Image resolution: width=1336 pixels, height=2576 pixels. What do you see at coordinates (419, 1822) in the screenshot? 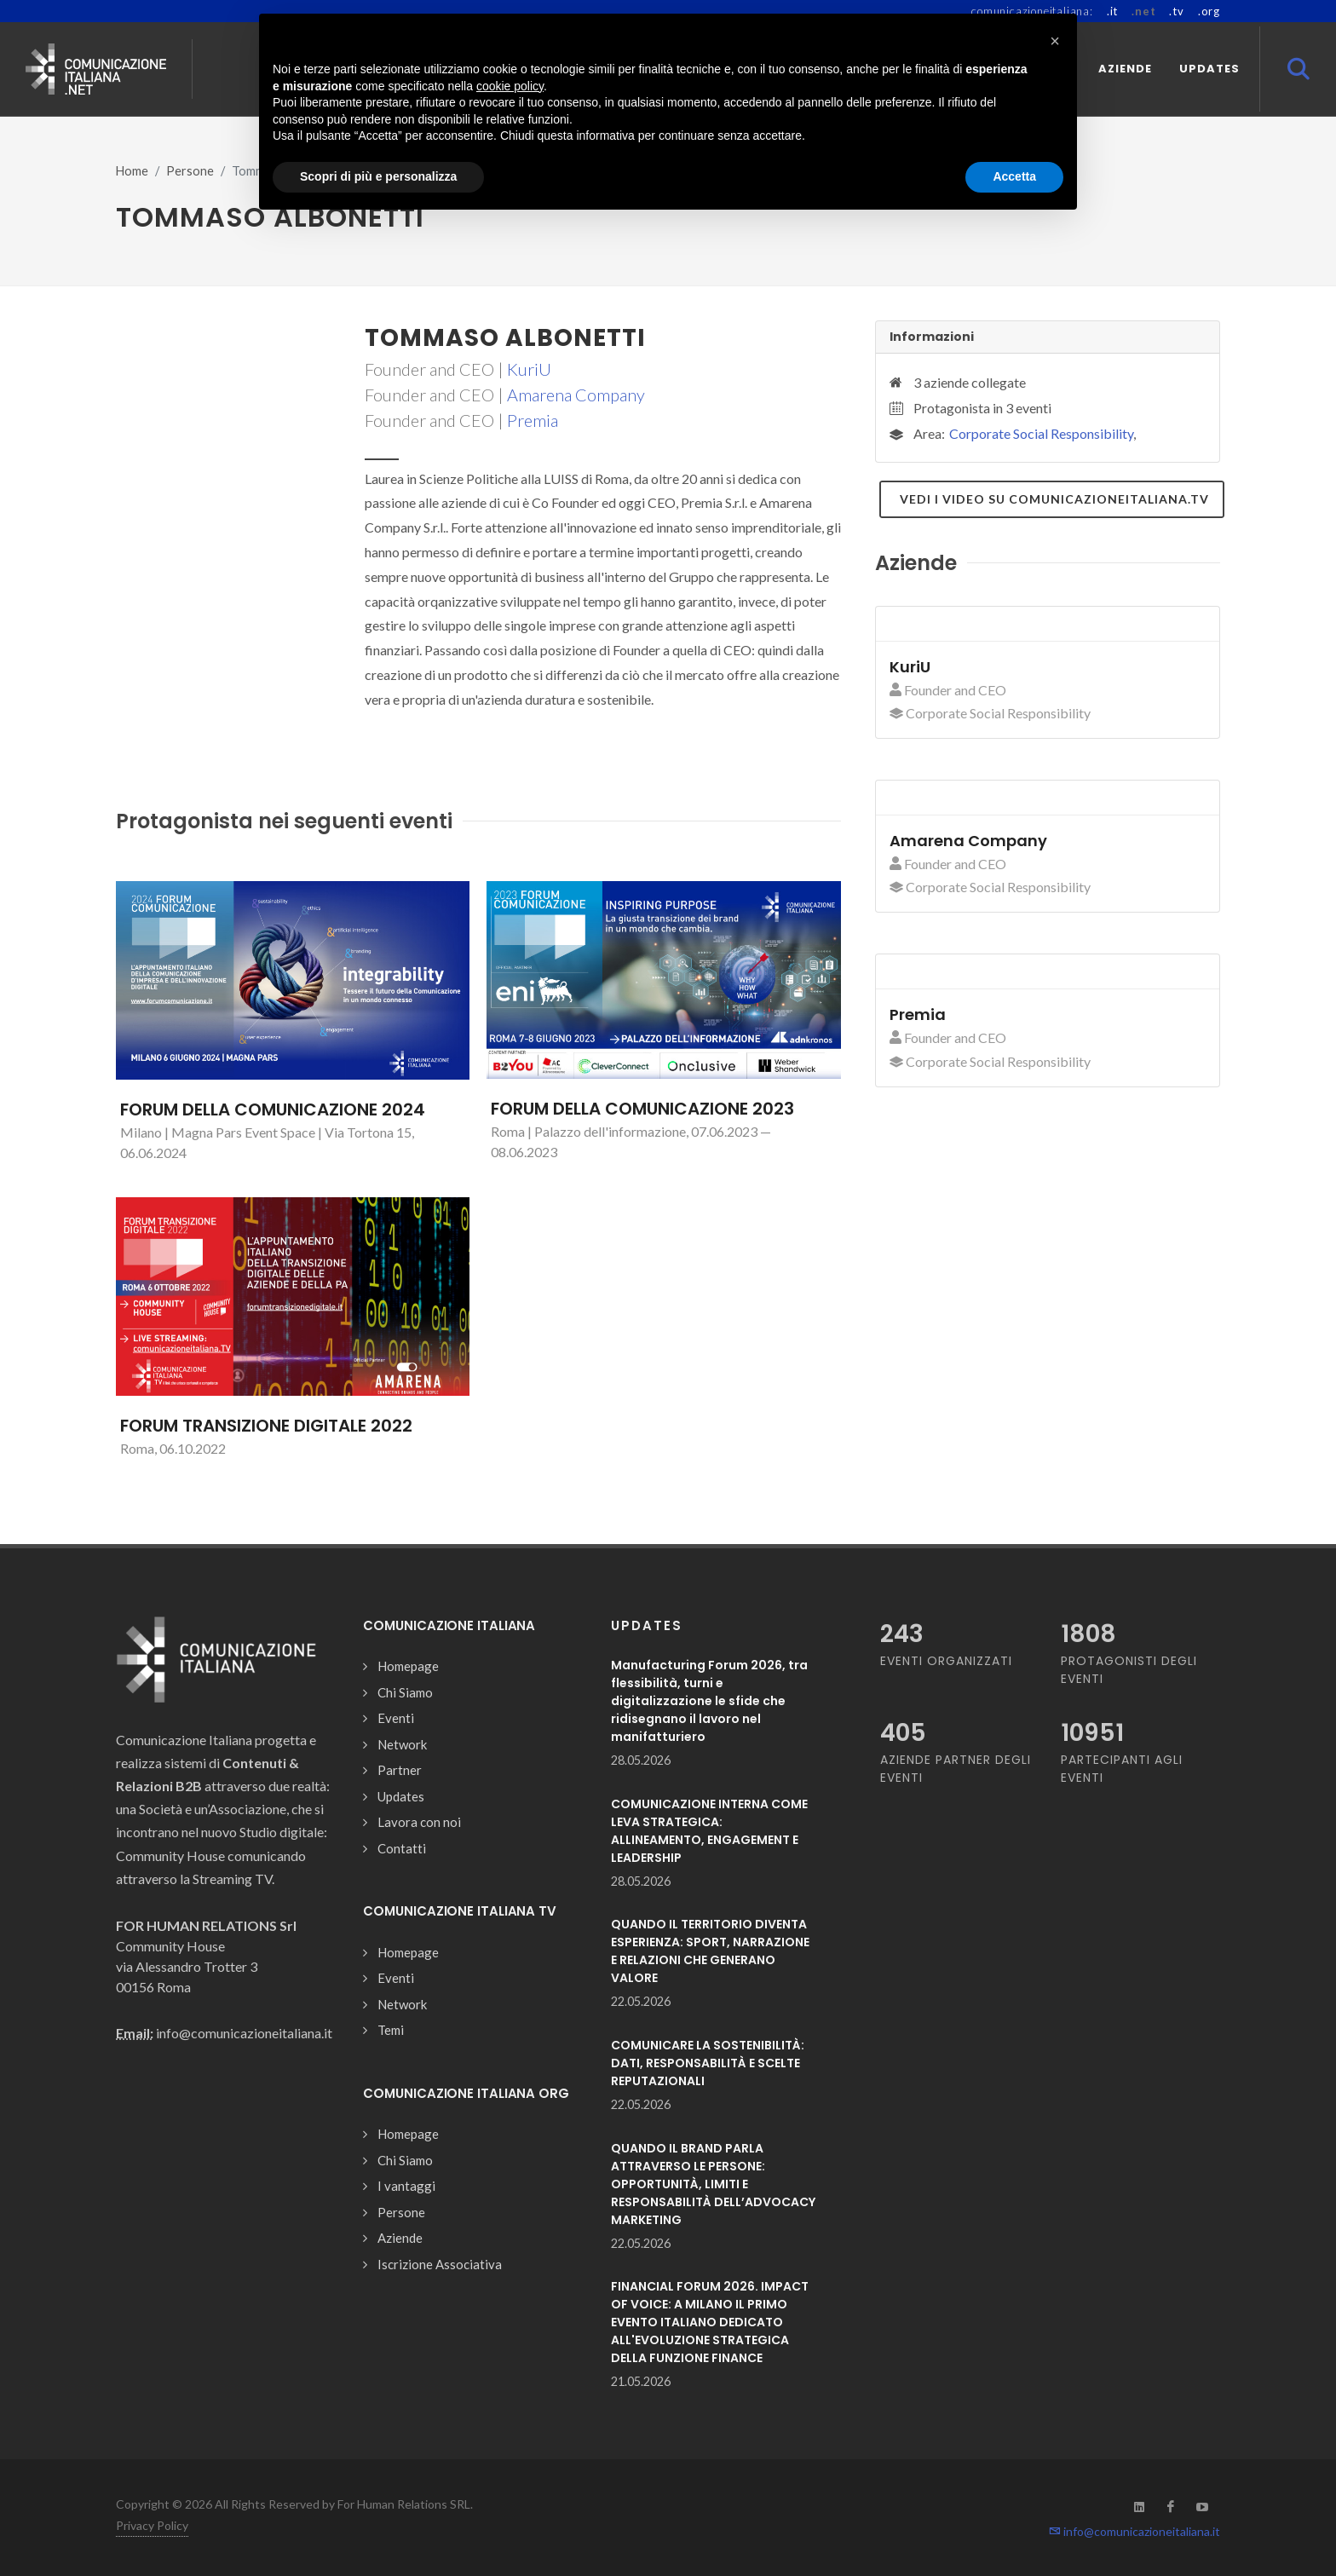
I see `Lavora con noi` at bounding box center [419, 1822].